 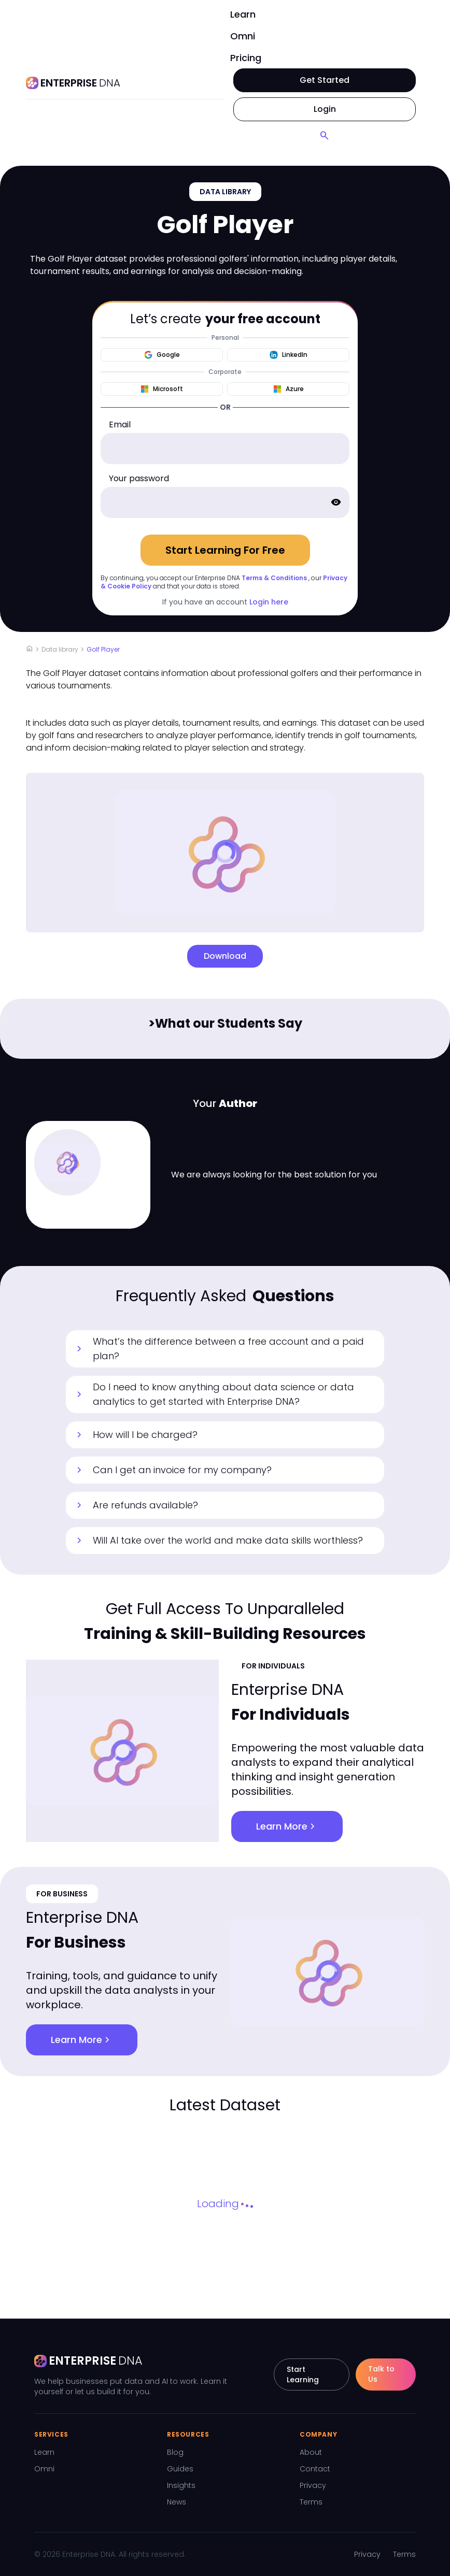 What do you see at coordinates (242, 36) in the screenshot?
I see `Omni` at bounding box center [242, 36].